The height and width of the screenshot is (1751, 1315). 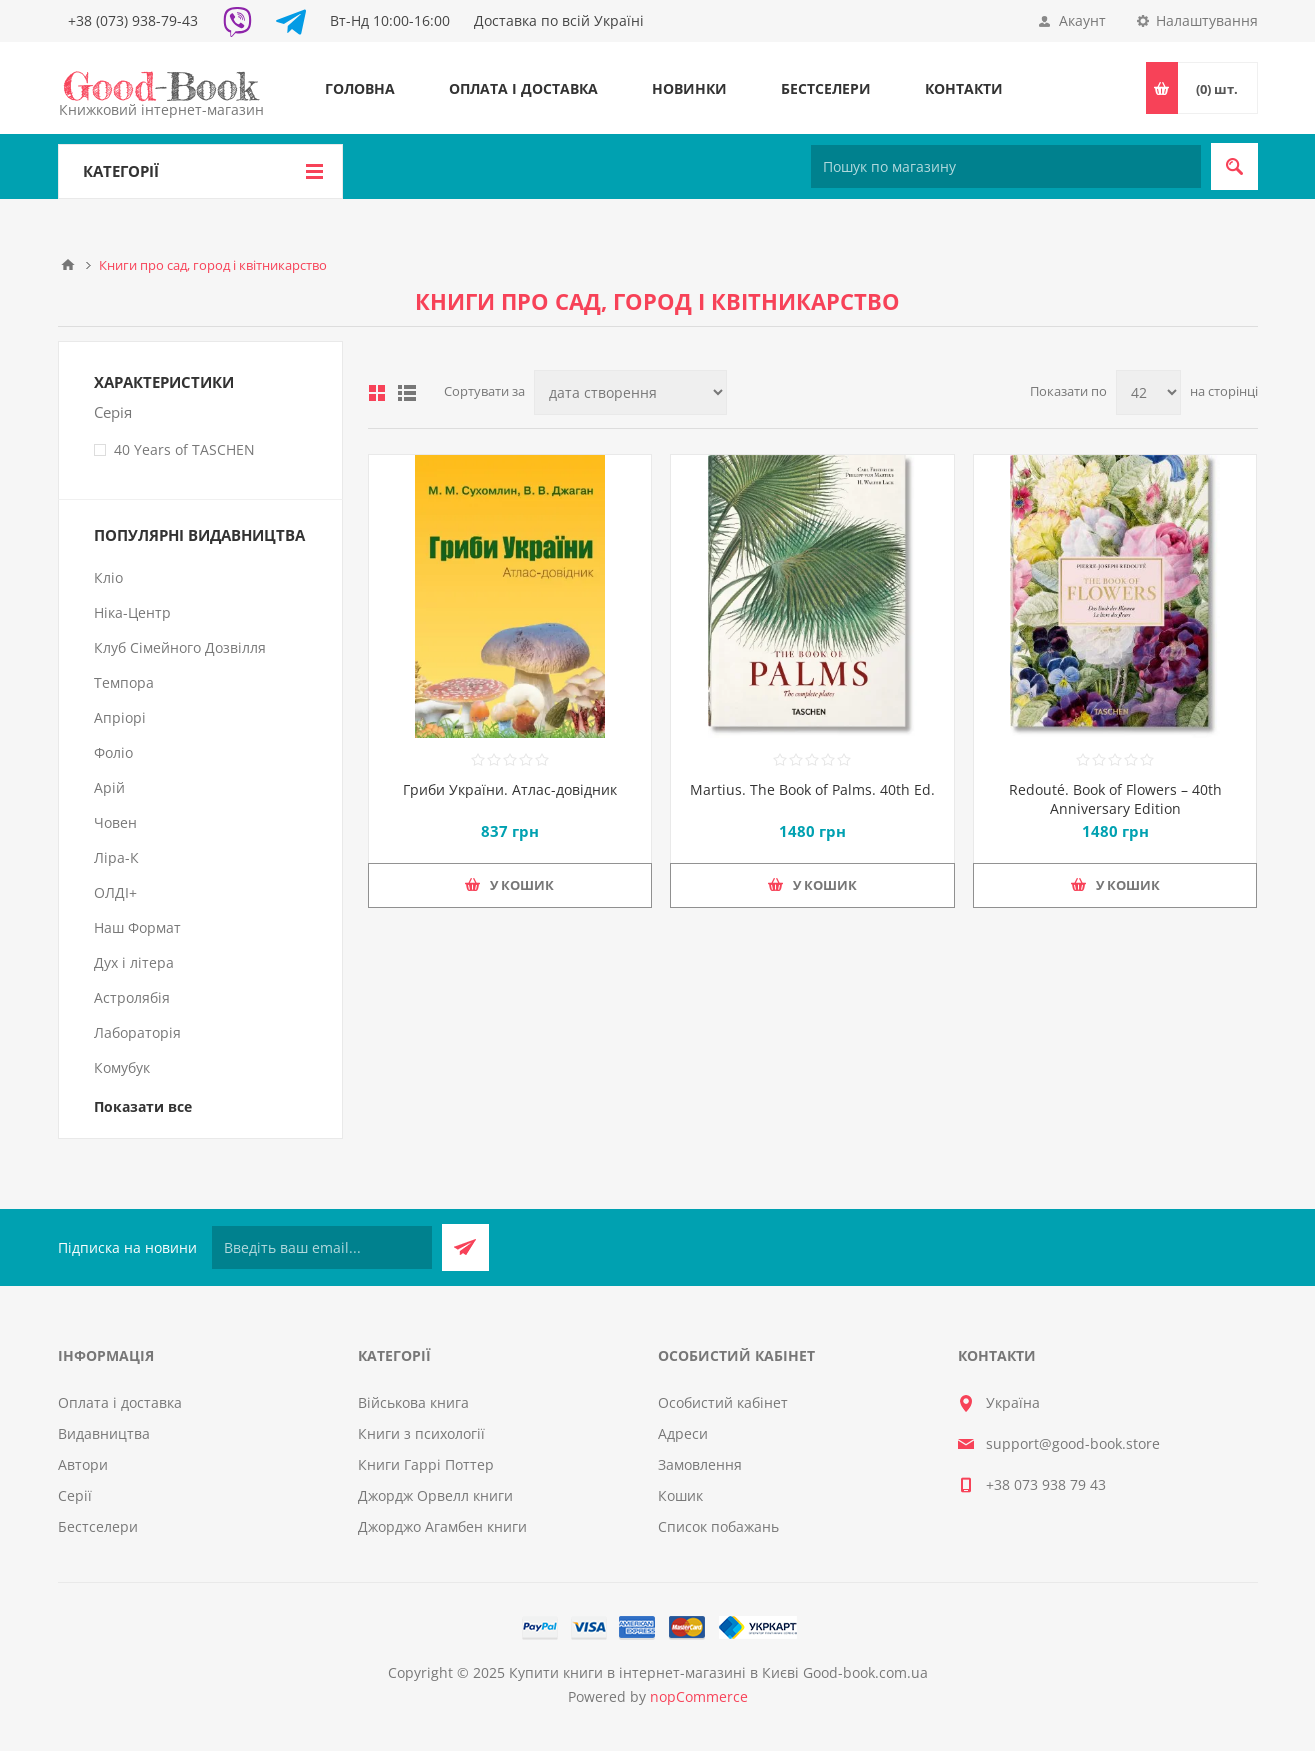 I want to click on Головна, so click(x=360, y=88).